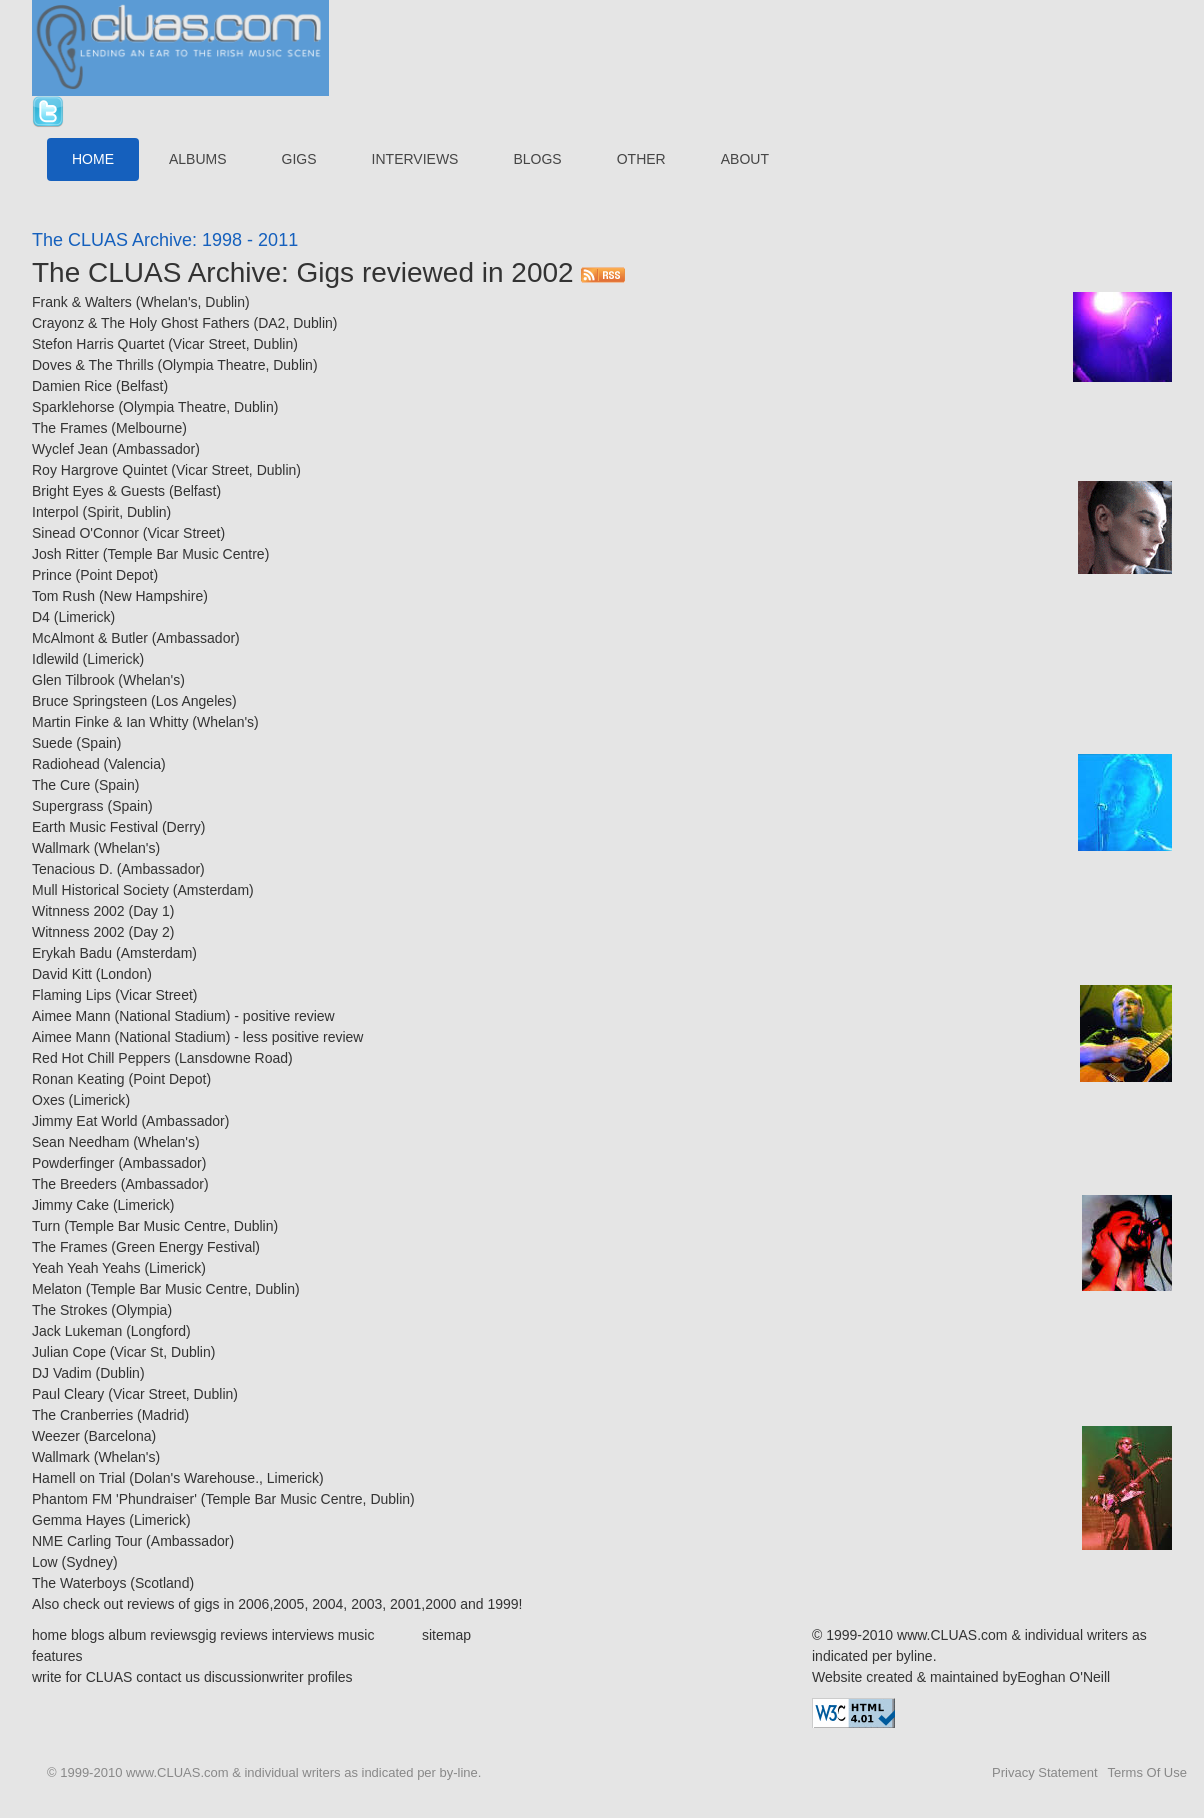 The image size is (1204, 1818). What do you see at coordinates (325, 1604) in the screenshot?
I see `2004` at bounding box center [325, 1604].